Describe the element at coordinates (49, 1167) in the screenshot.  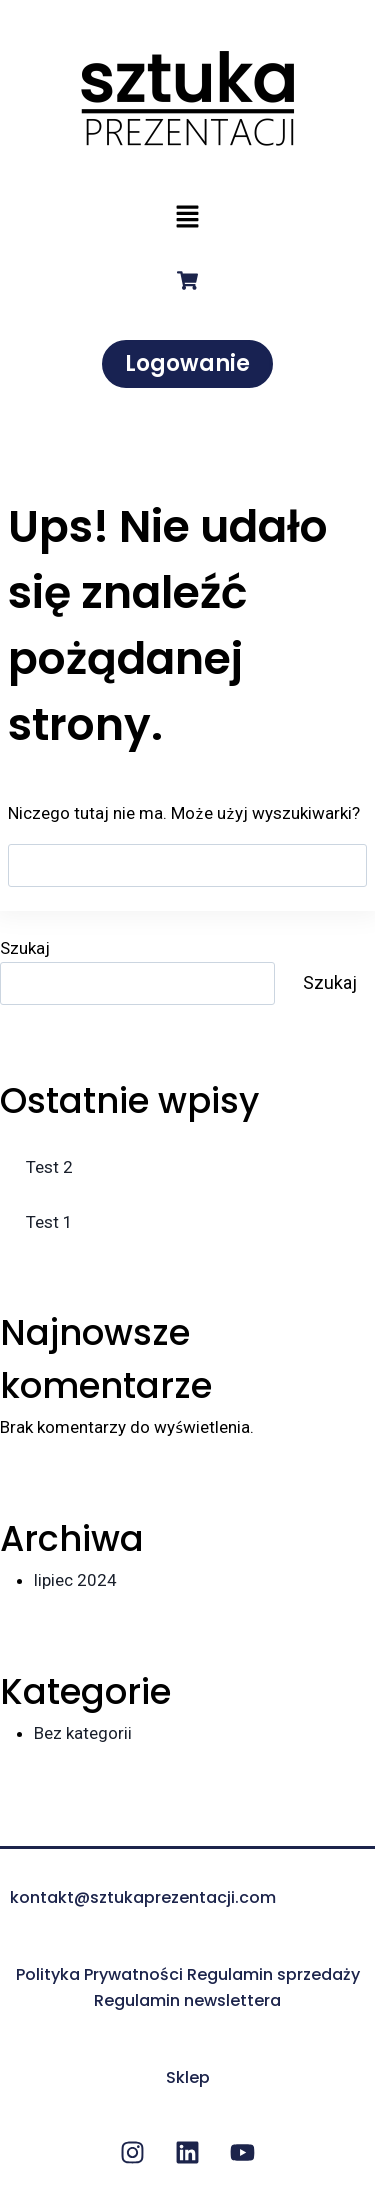
I see `Test 2` at that location.